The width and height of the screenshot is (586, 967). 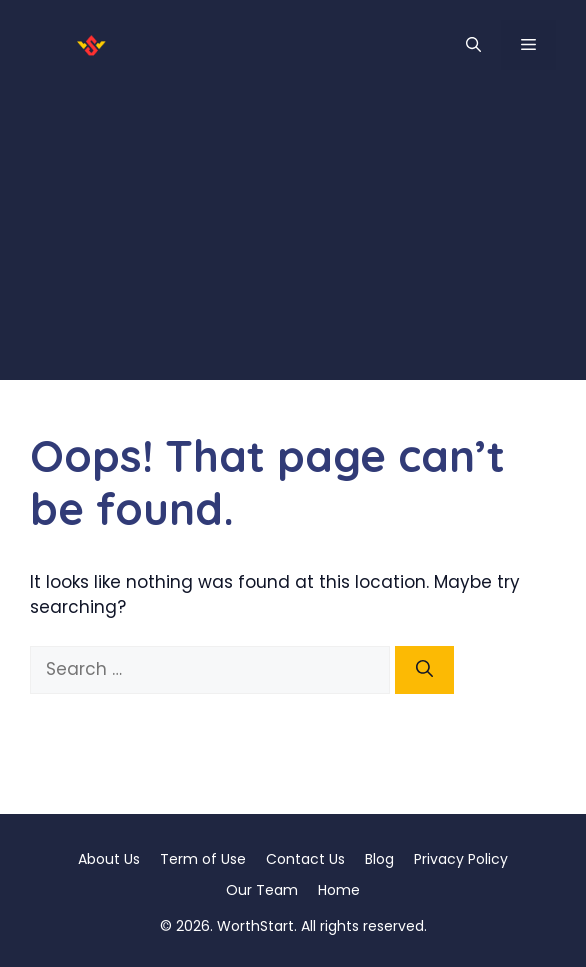 What do you see at coordinates (262, 890) in the screenshot?
I see `Our Team` at bounding box center [262, 890].